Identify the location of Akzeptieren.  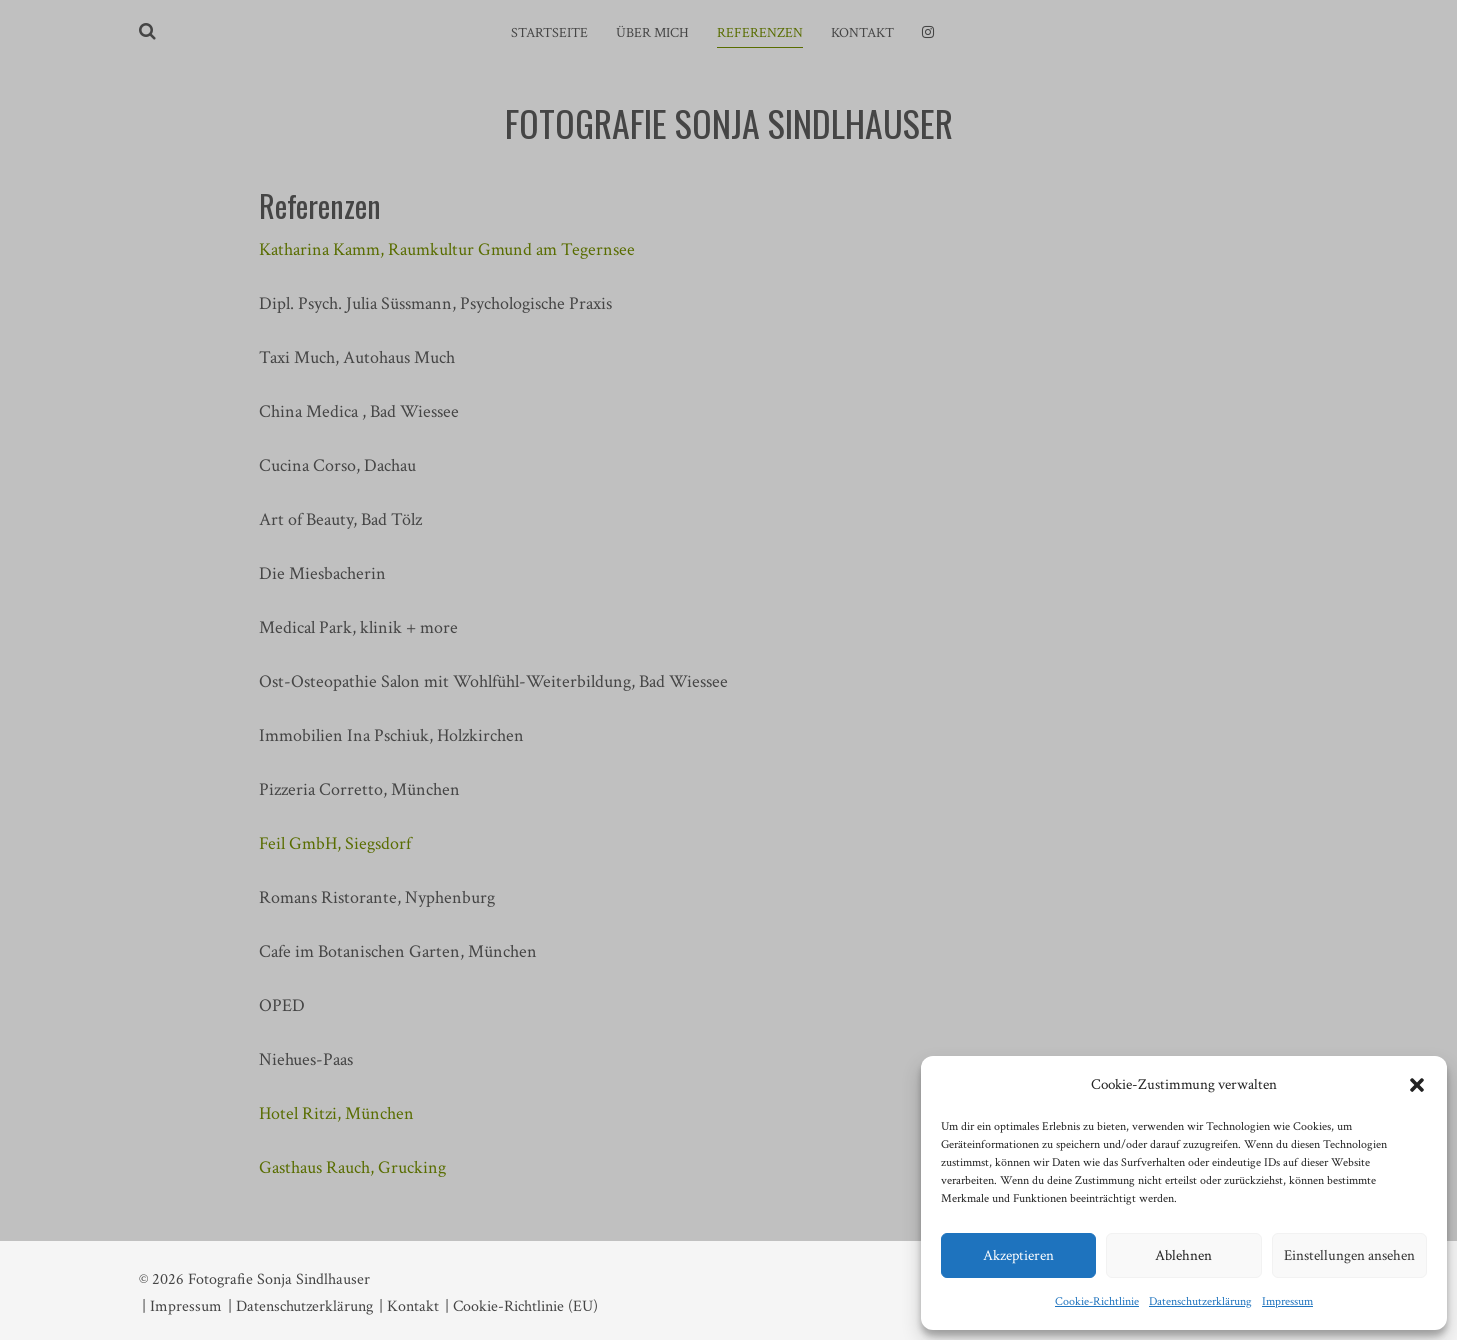
(1018, 1255).